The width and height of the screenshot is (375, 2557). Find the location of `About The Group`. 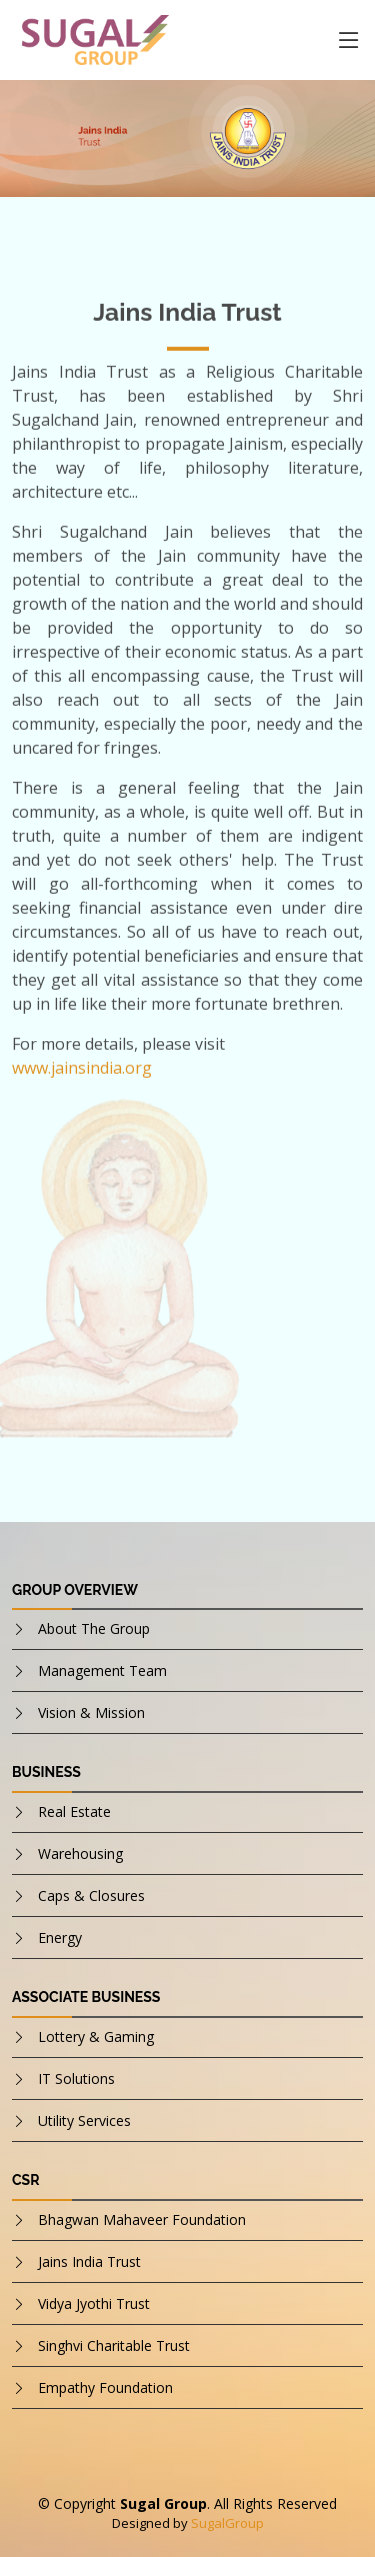

About The Group is located at coordinates (94, 1628).